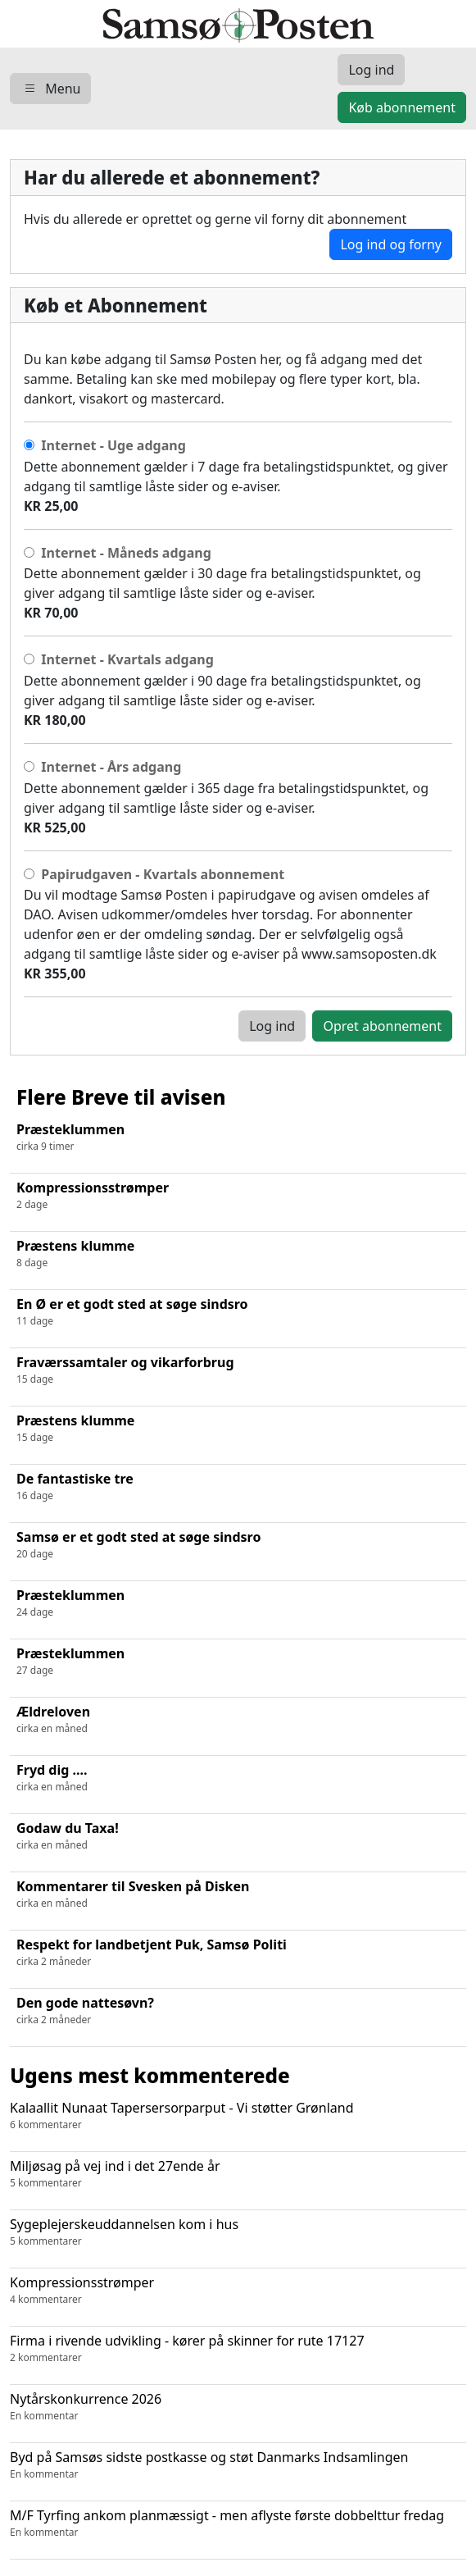  I want to click on Byd på Samsøs sidste postkasse og støt Danmarks Indsamlingen, so click(238, 2465).